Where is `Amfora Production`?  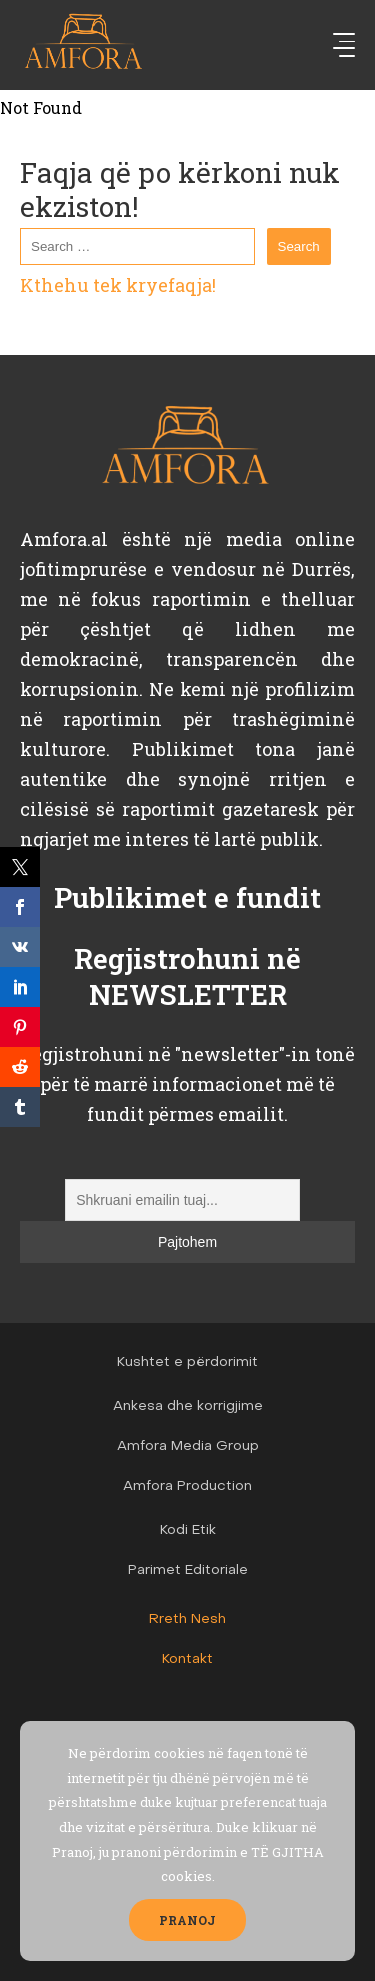
Amfora Production is located at coordinates (187, 1486).